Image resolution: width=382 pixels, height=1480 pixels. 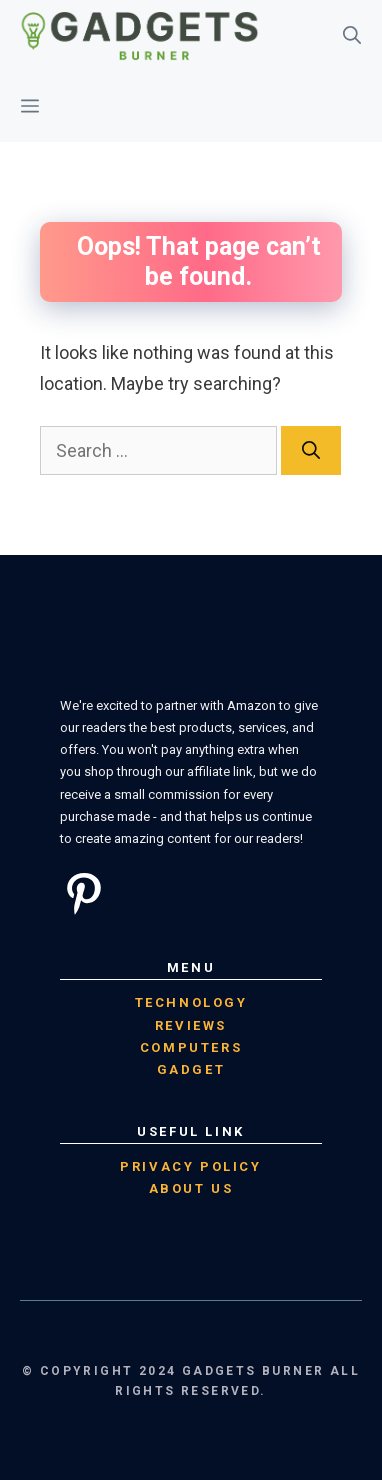 What do you see at coordinates (191, 1069) in the screenshot?
I see `Gadget` at bounding box center [191, 1069].